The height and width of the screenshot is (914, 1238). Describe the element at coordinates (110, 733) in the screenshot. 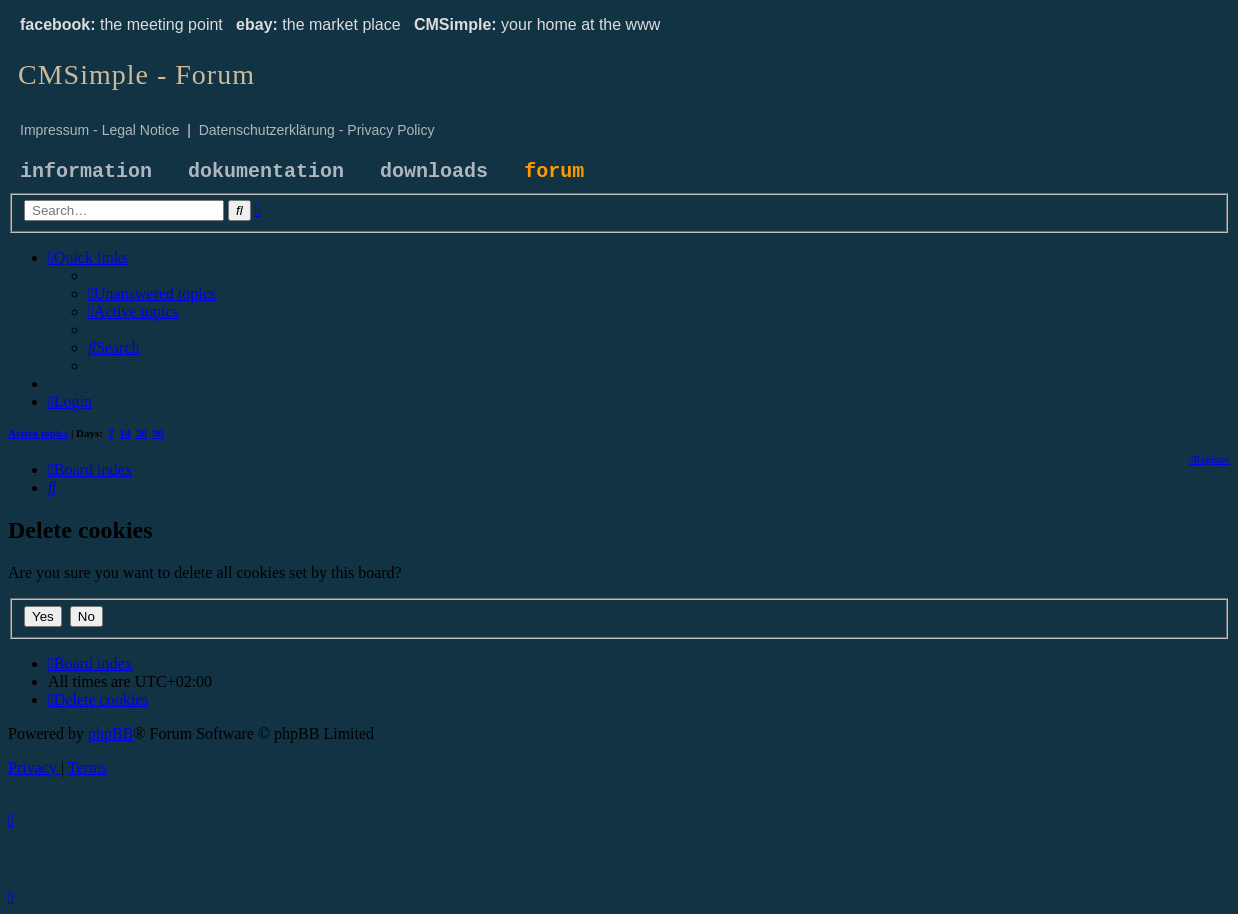

I see `phpBB` at that location.